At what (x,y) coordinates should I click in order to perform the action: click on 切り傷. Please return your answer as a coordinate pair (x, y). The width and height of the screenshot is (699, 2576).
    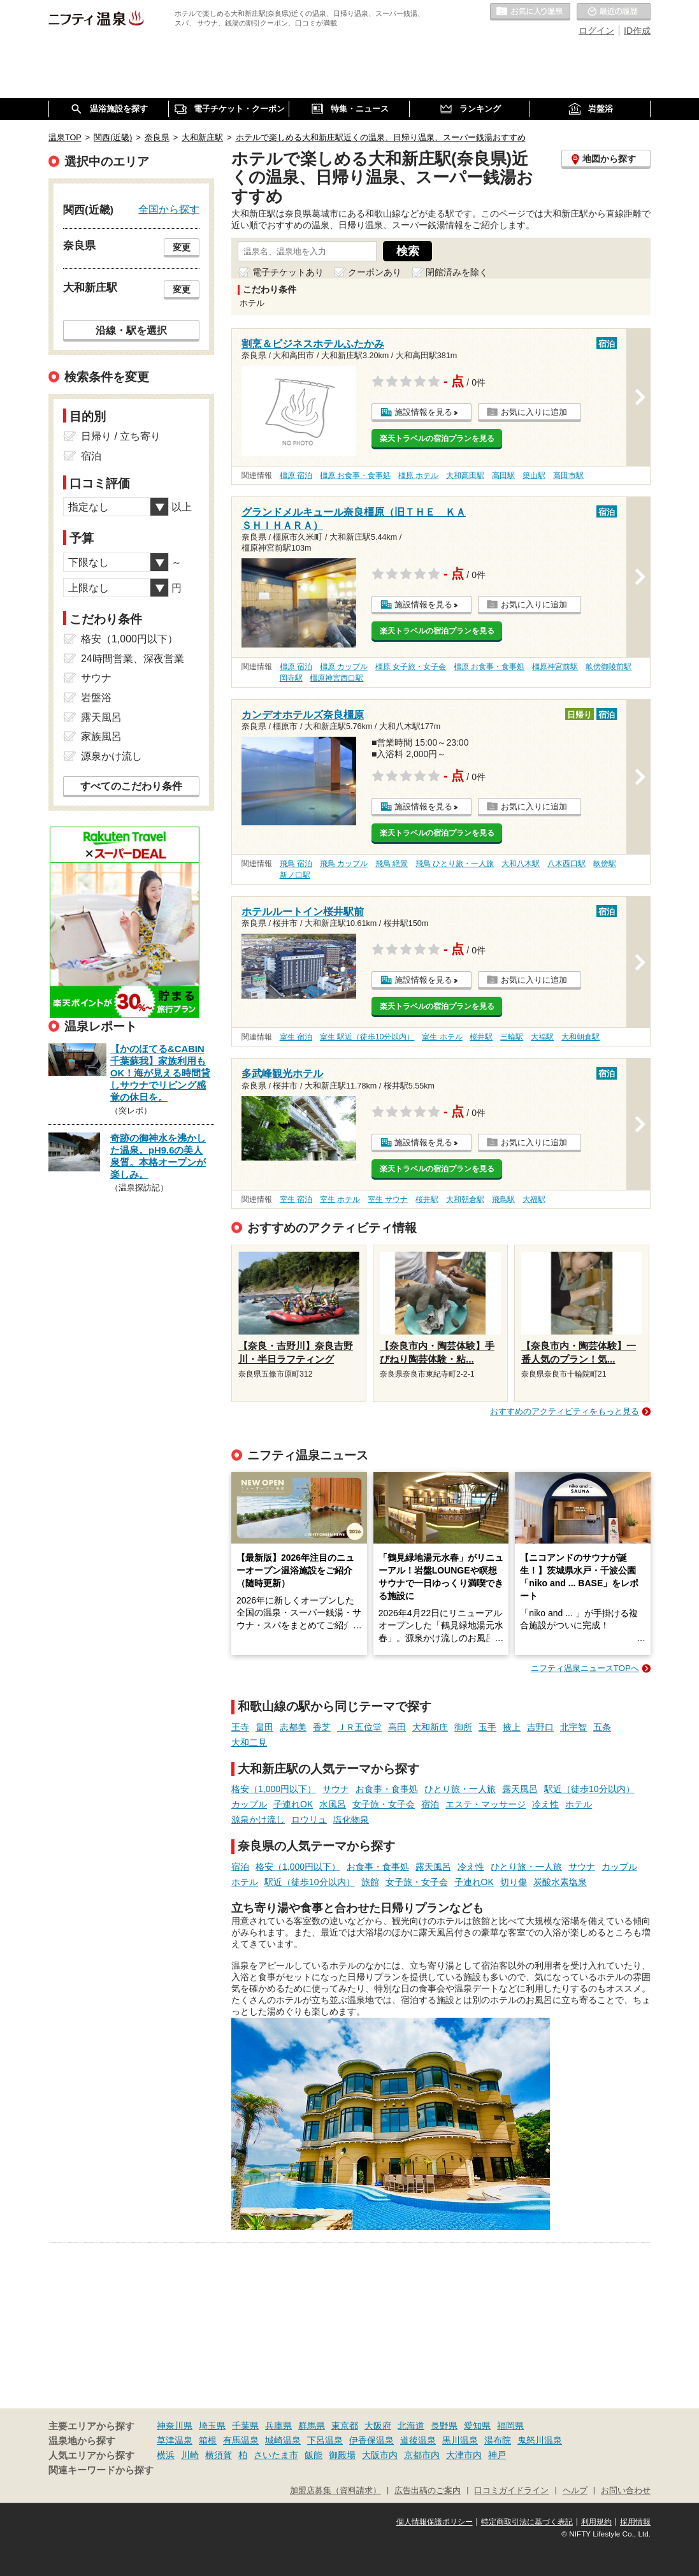
    Looking at the image, I should click on (513, 1882).